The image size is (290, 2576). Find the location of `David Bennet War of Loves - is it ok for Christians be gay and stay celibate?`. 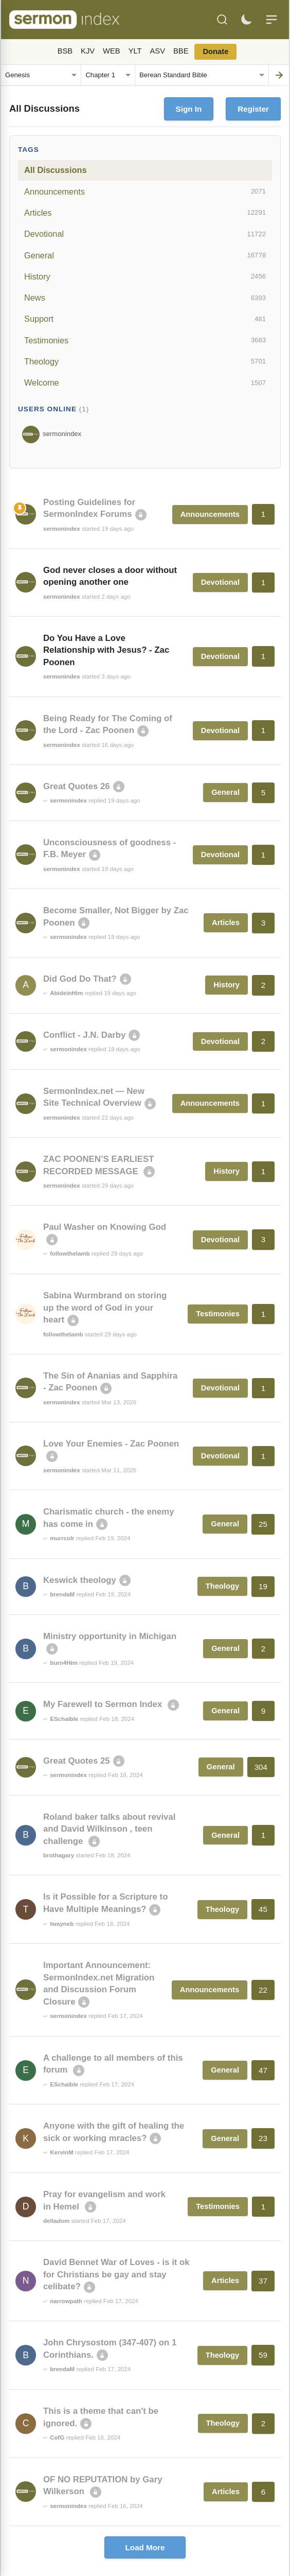

David Bennet War of Loves - is it ok for Christians be gay and stay celibate? is located at coordinates (116, 2274).